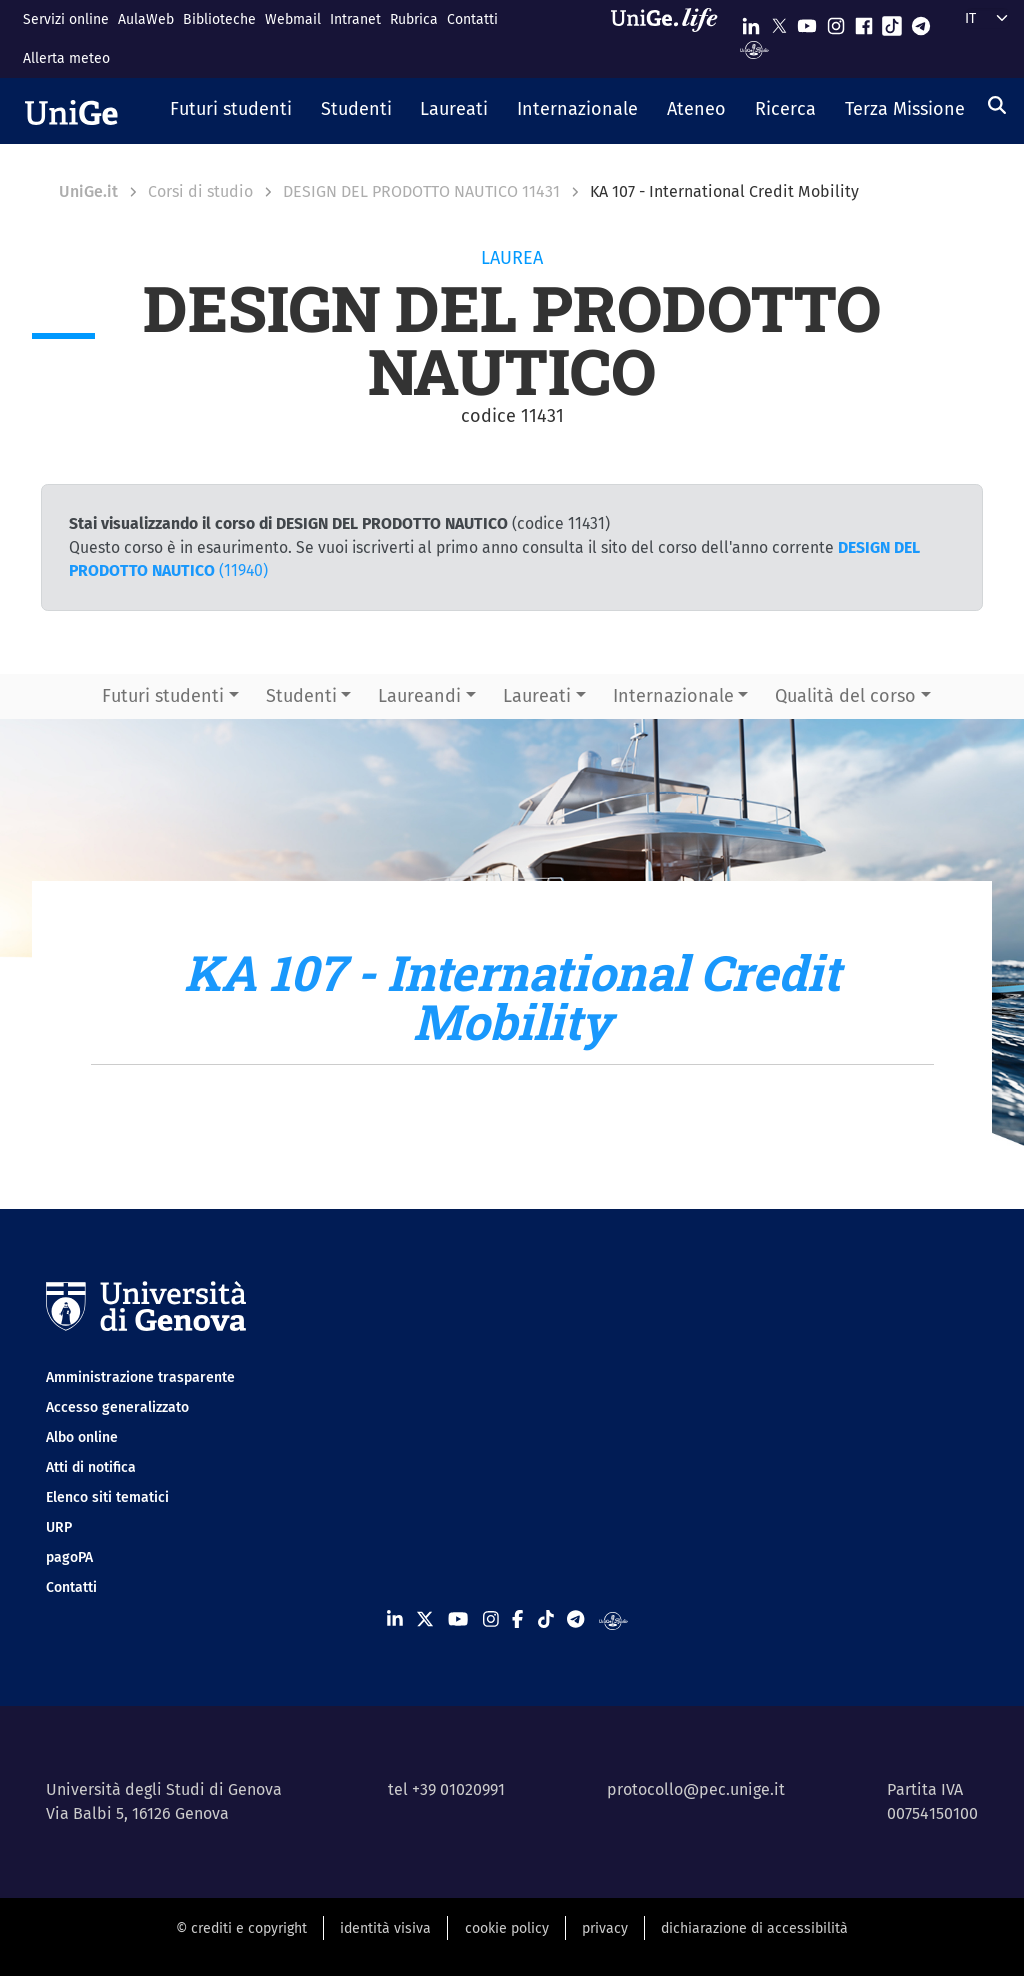 The image size is (1024, 1976). I want to click on Intranet, so click(355, 19).